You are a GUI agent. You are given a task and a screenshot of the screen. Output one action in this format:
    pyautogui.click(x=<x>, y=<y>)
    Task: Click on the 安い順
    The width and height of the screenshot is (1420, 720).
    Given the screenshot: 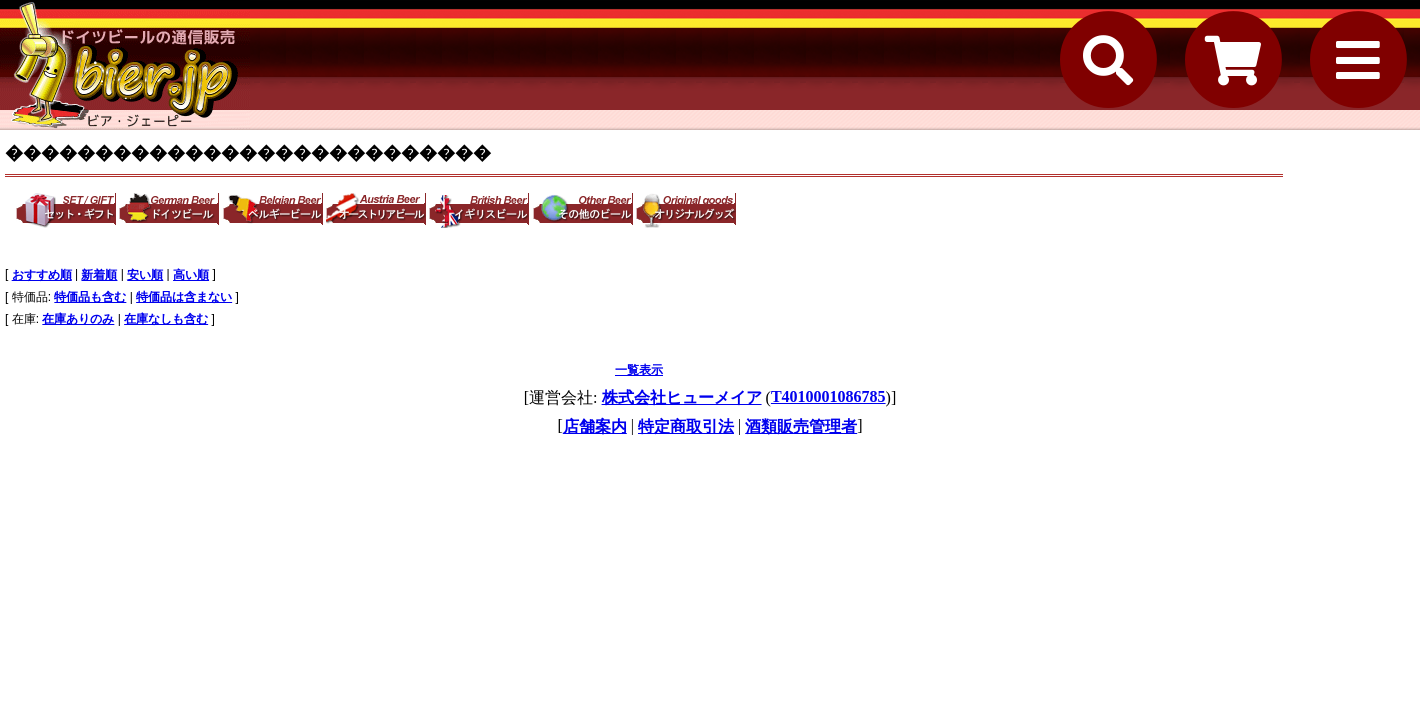 What is the action you would take?
    pyautogui.click(x=145, y=275)
    